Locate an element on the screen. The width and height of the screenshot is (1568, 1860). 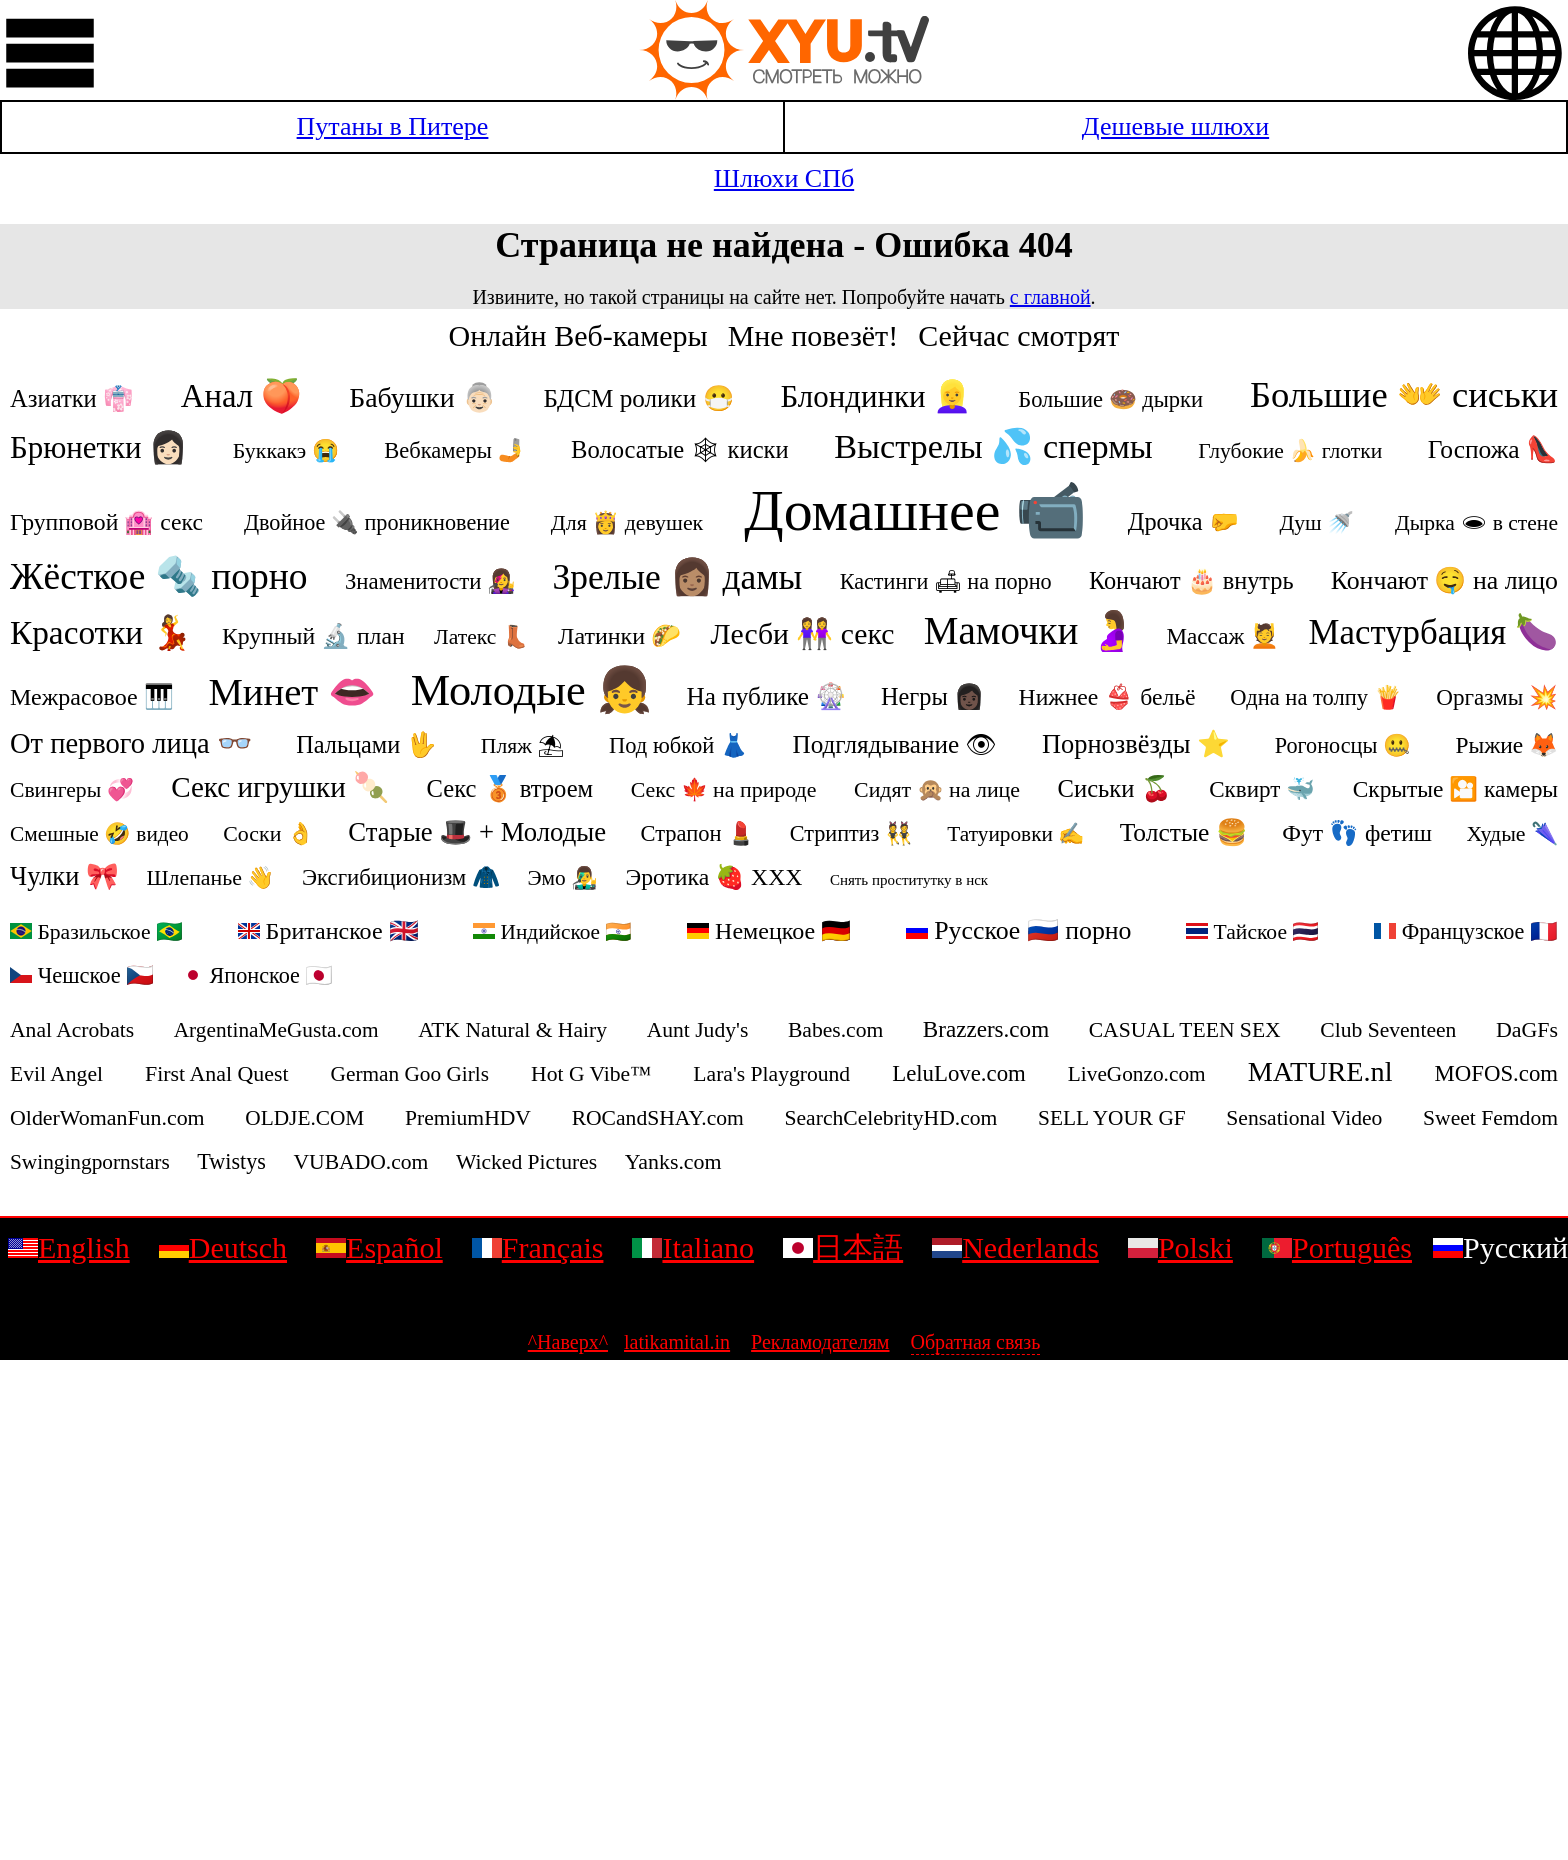
Wicked Pictures is located at coordinates (526, 1162).